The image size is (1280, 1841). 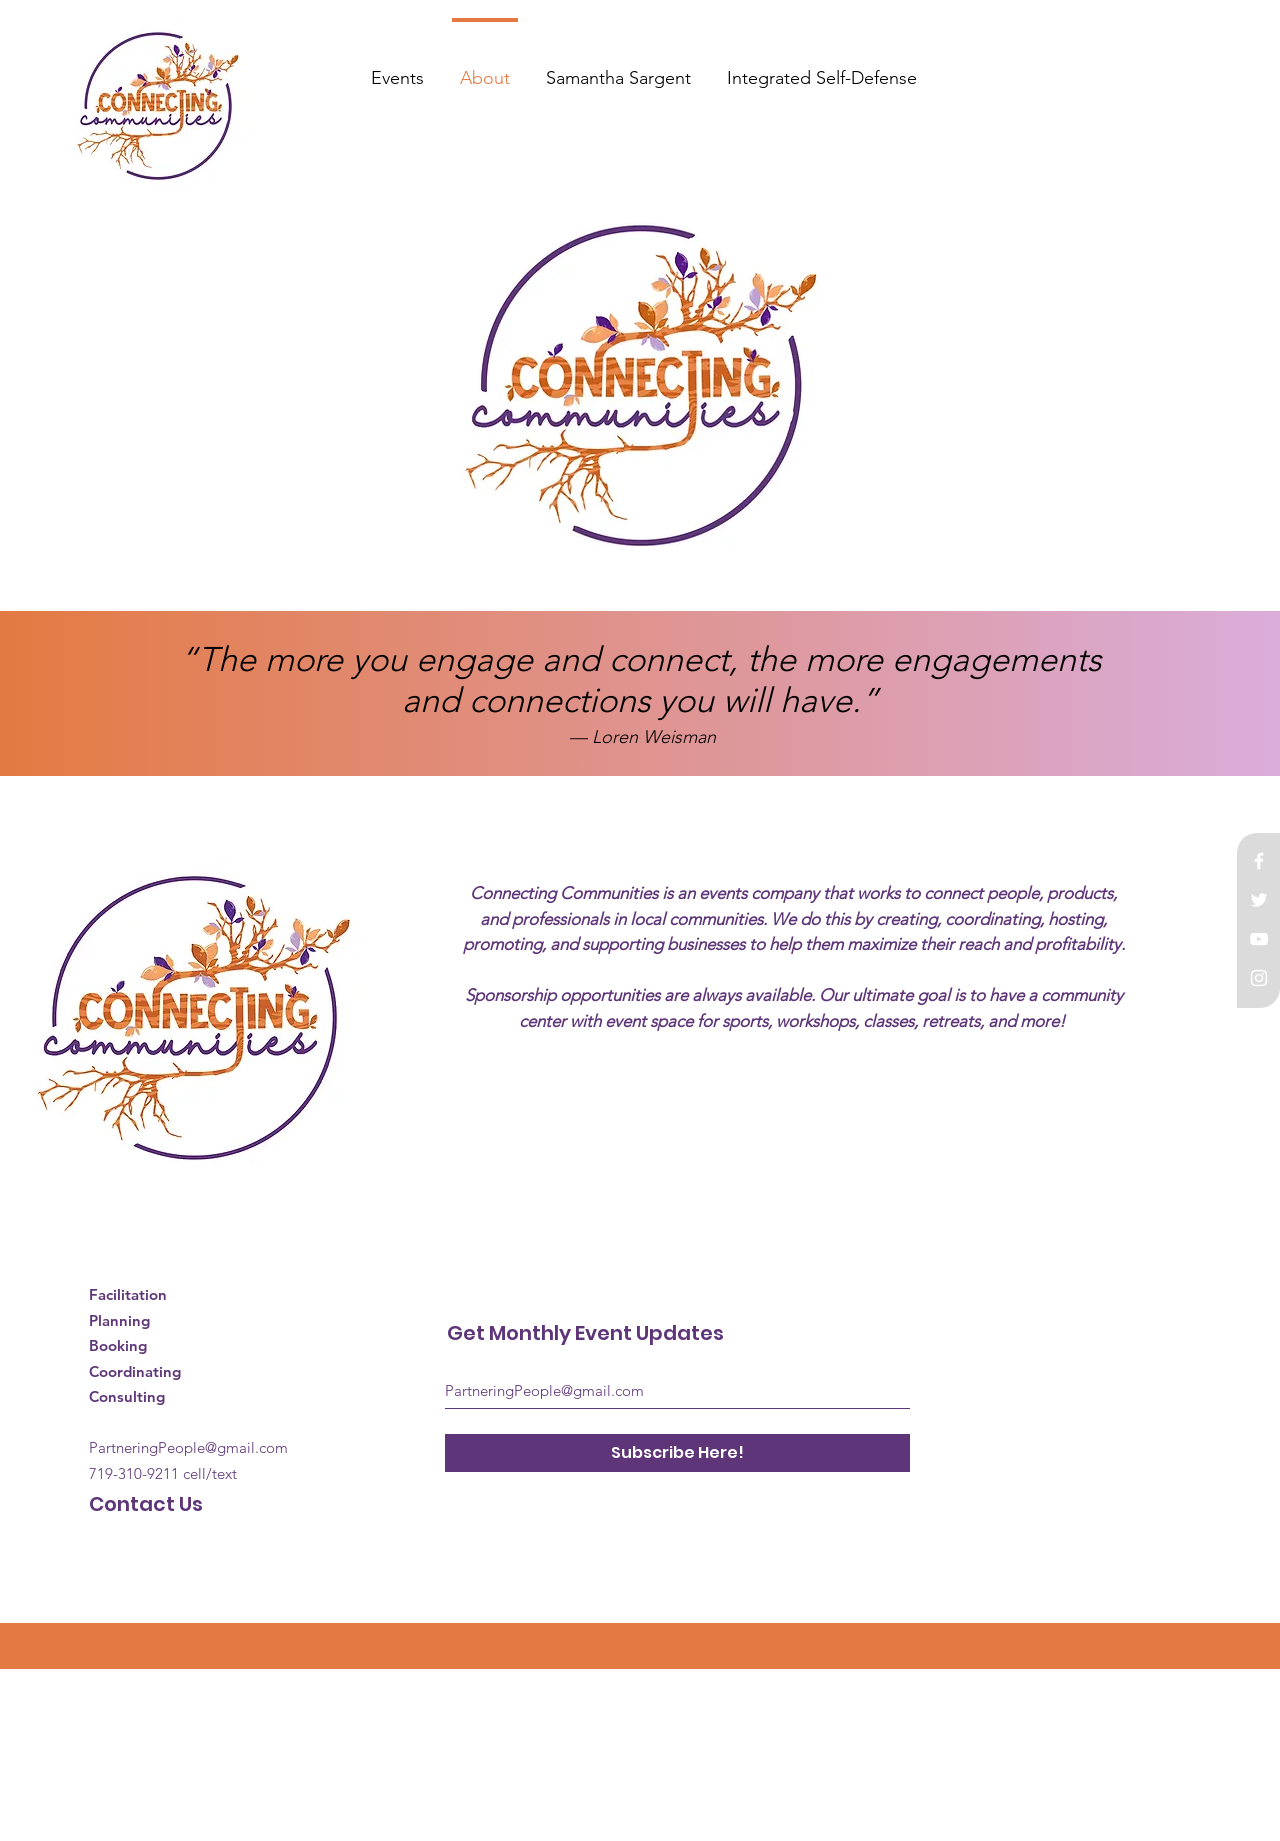 I want to click on [White YouTube Icon], so click(x=1259, y=939).